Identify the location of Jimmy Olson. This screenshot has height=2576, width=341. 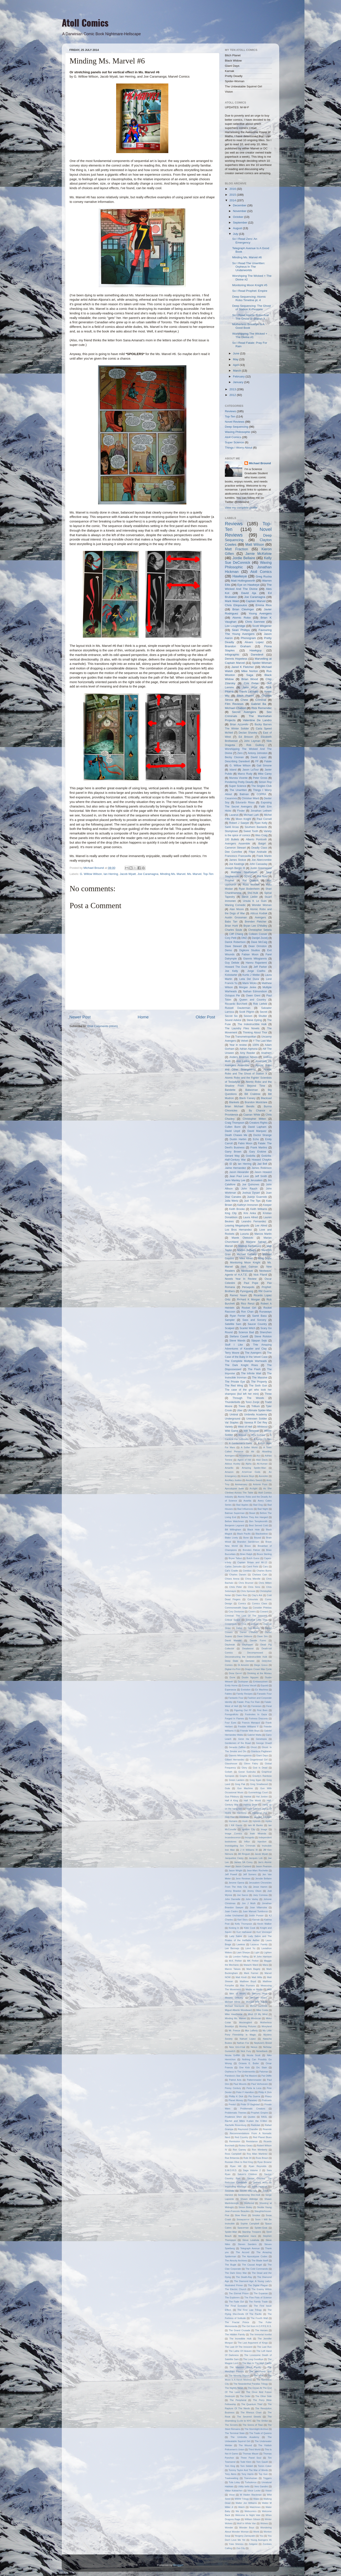
(254, 1891).